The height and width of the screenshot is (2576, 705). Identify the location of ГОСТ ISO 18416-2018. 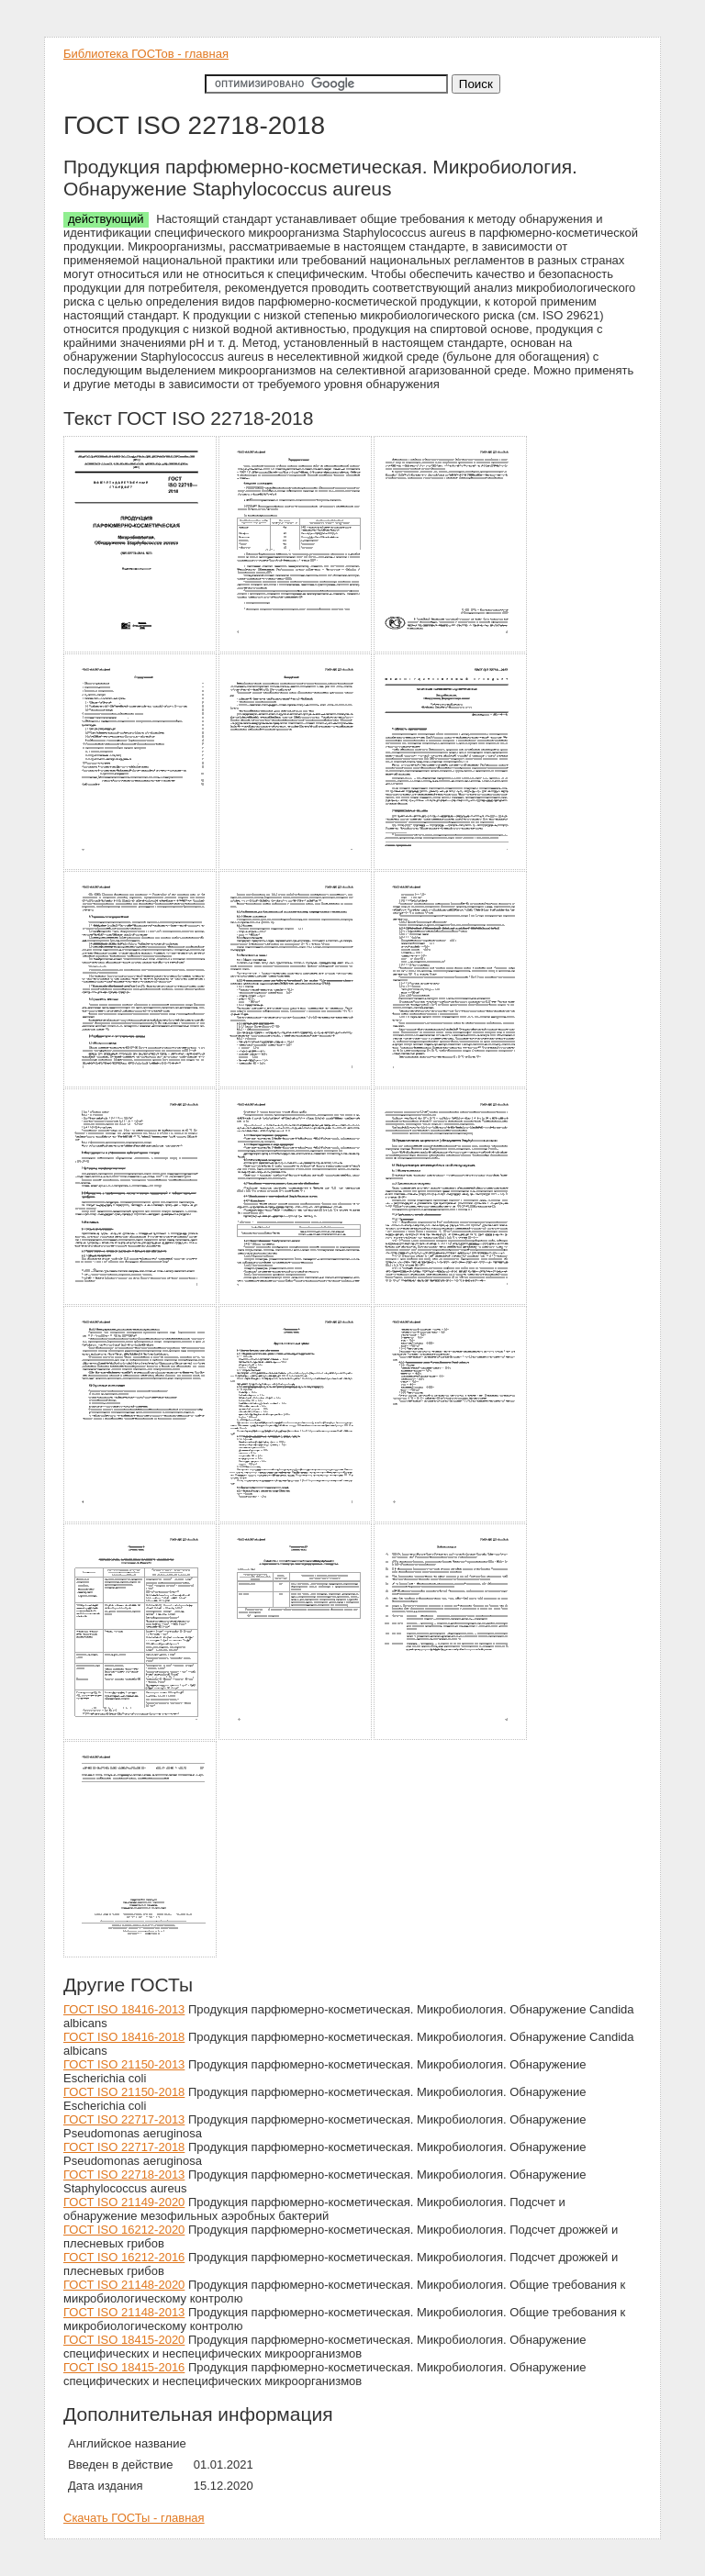
(124, 2037).